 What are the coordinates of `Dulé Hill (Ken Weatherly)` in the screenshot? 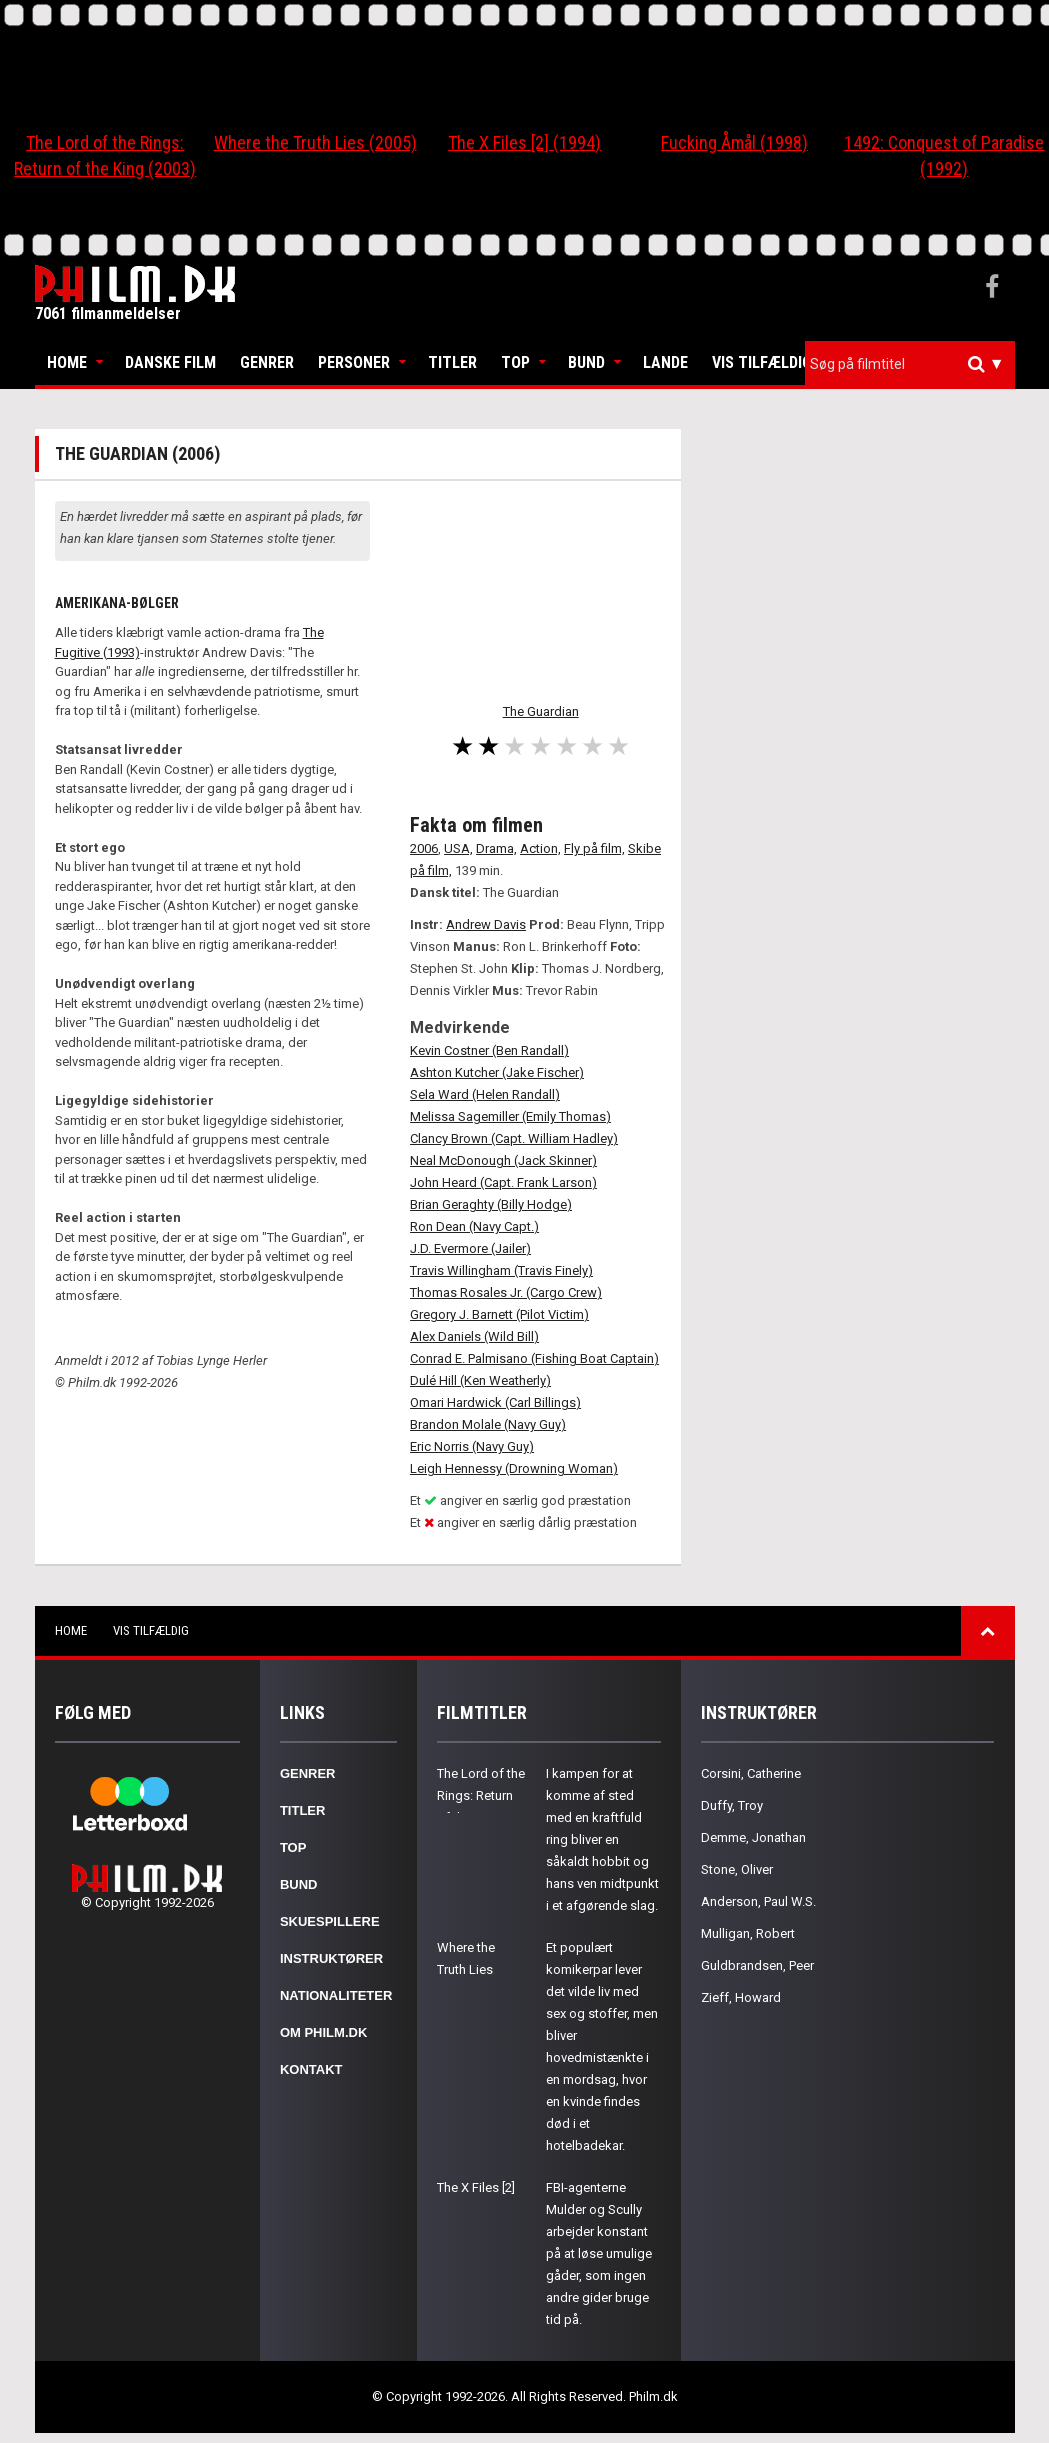 It's located at (480, 1380).